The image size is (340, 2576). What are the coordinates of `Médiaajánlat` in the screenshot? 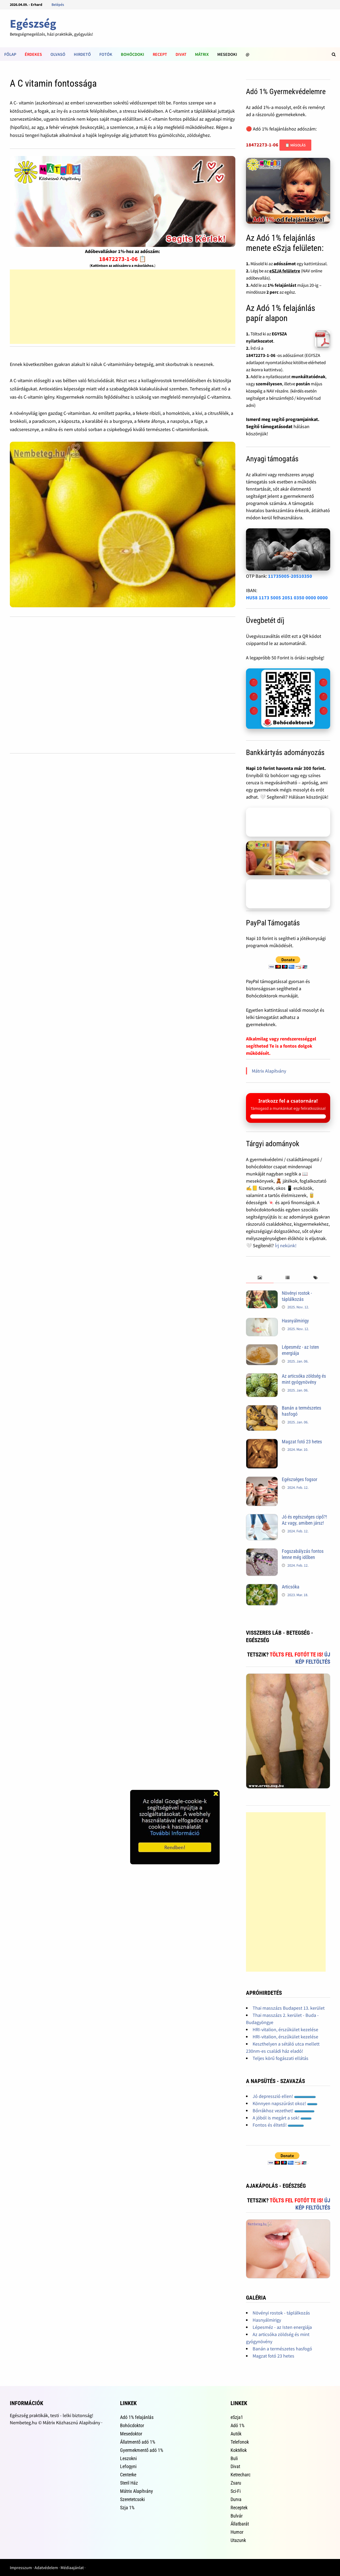 It's located at (72, 2567).